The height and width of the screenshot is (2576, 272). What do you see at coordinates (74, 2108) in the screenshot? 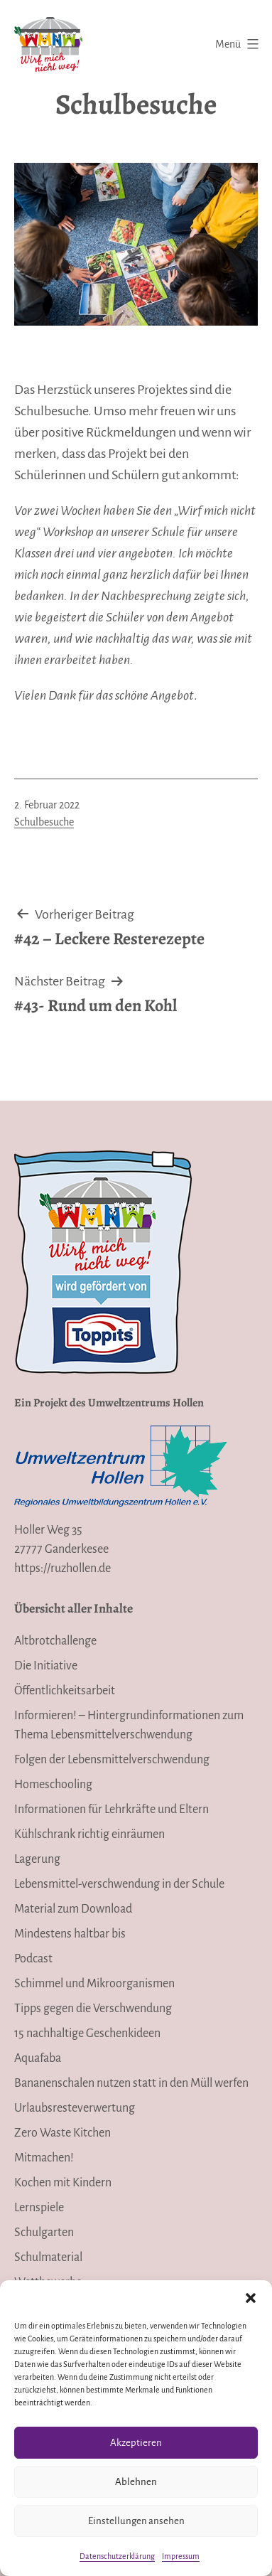
I see `Urlaubsresteverwertung` at bounding box center [74, 2108].